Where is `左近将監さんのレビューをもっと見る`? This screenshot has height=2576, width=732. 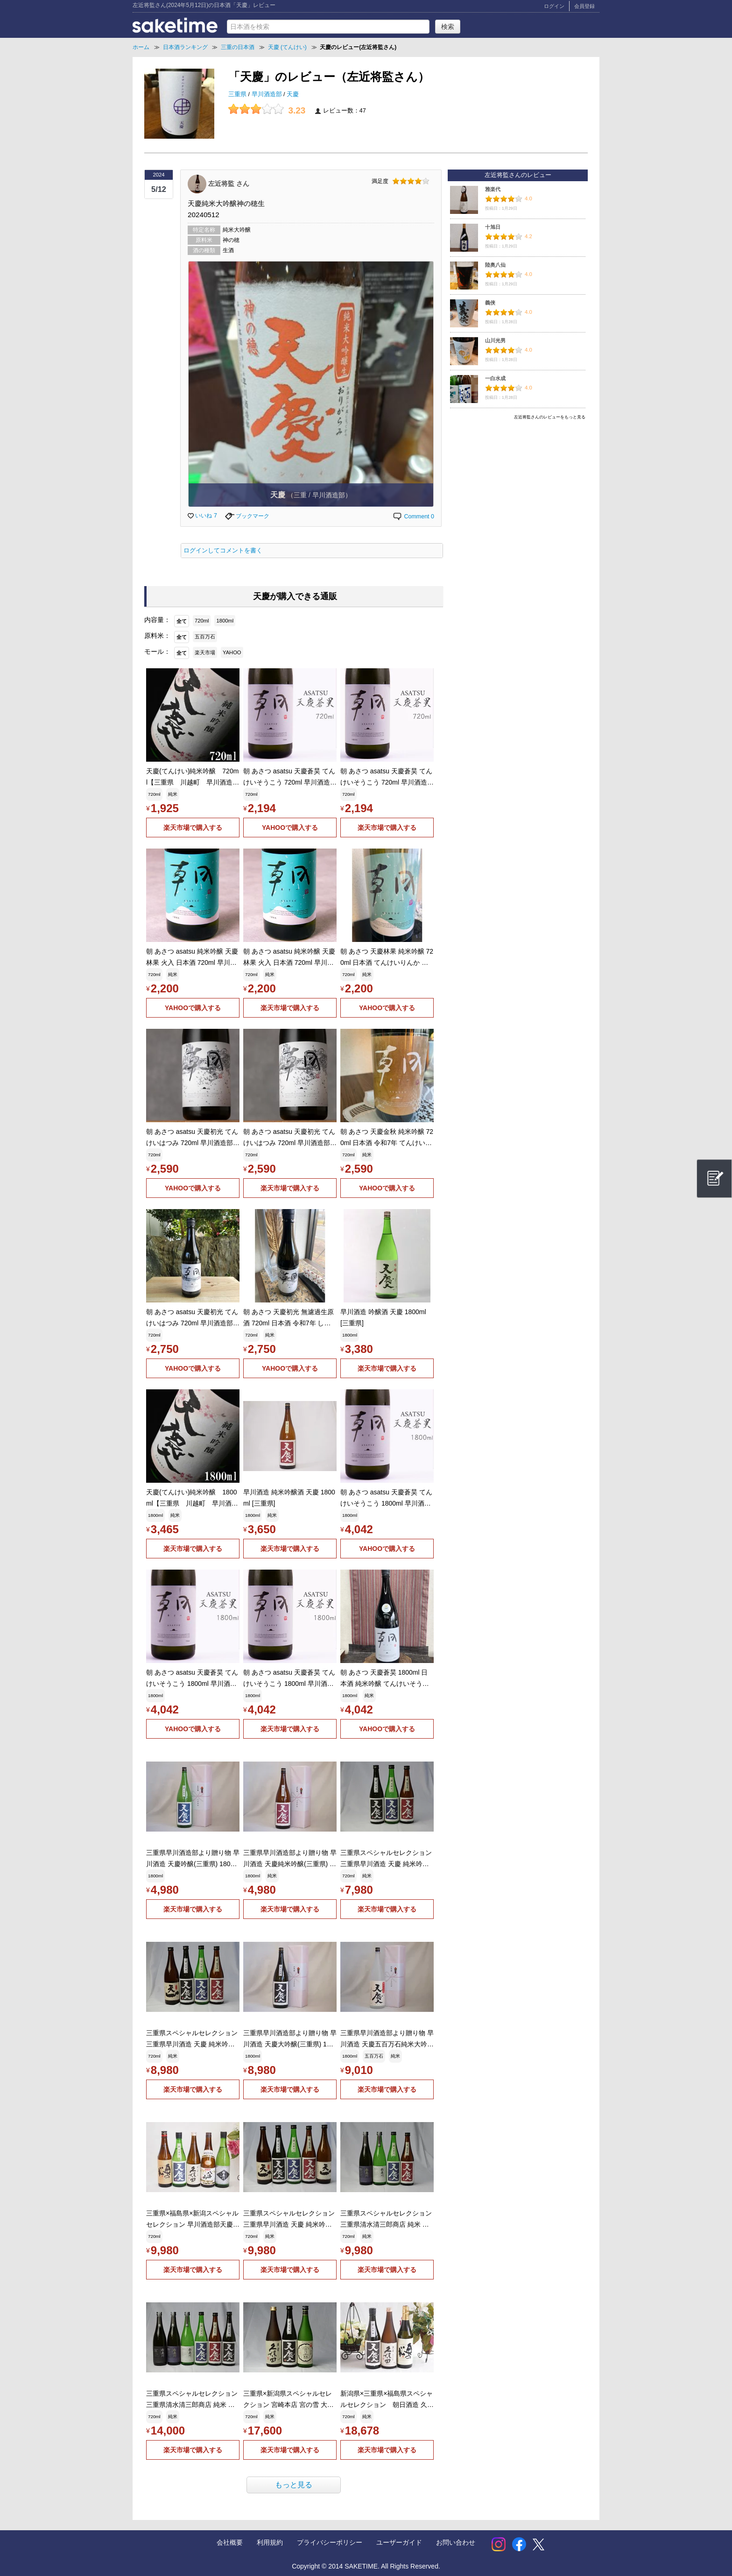
左近将監さんのレビューをもっと見る is located at coordinates (549, 417).